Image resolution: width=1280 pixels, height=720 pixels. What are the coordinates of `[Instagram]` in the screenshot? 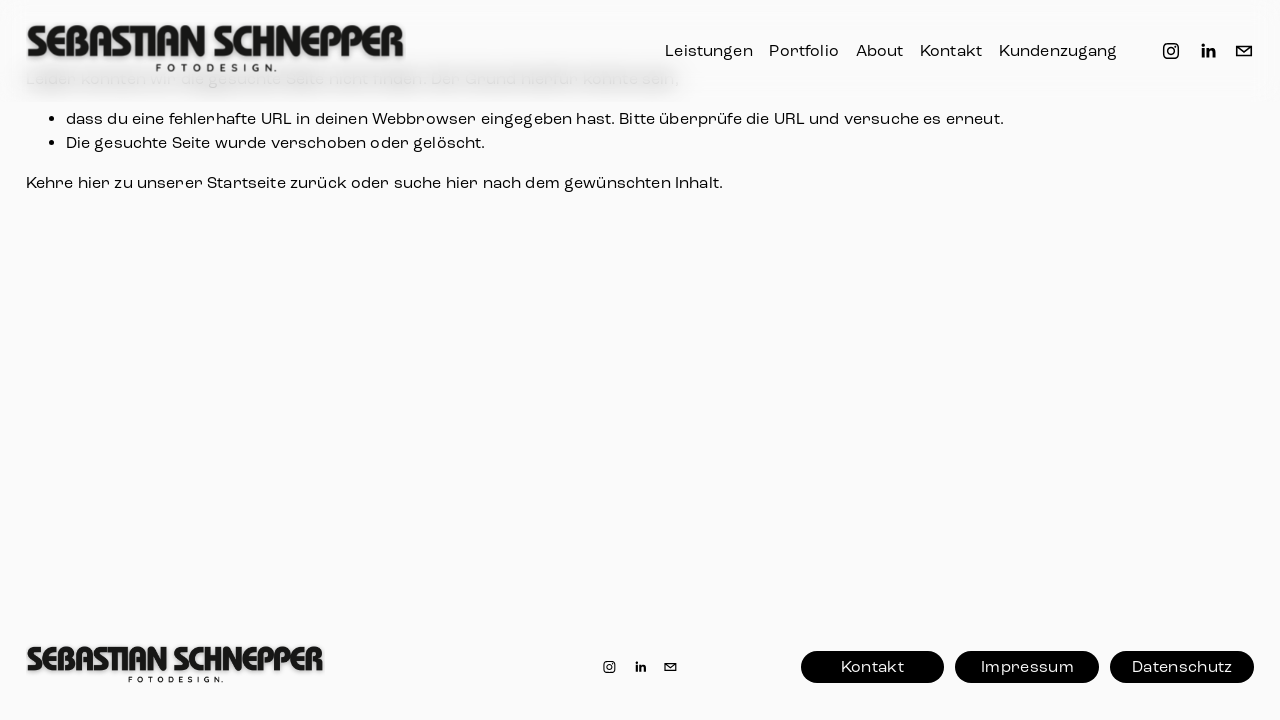 It's located at (1171, 51).